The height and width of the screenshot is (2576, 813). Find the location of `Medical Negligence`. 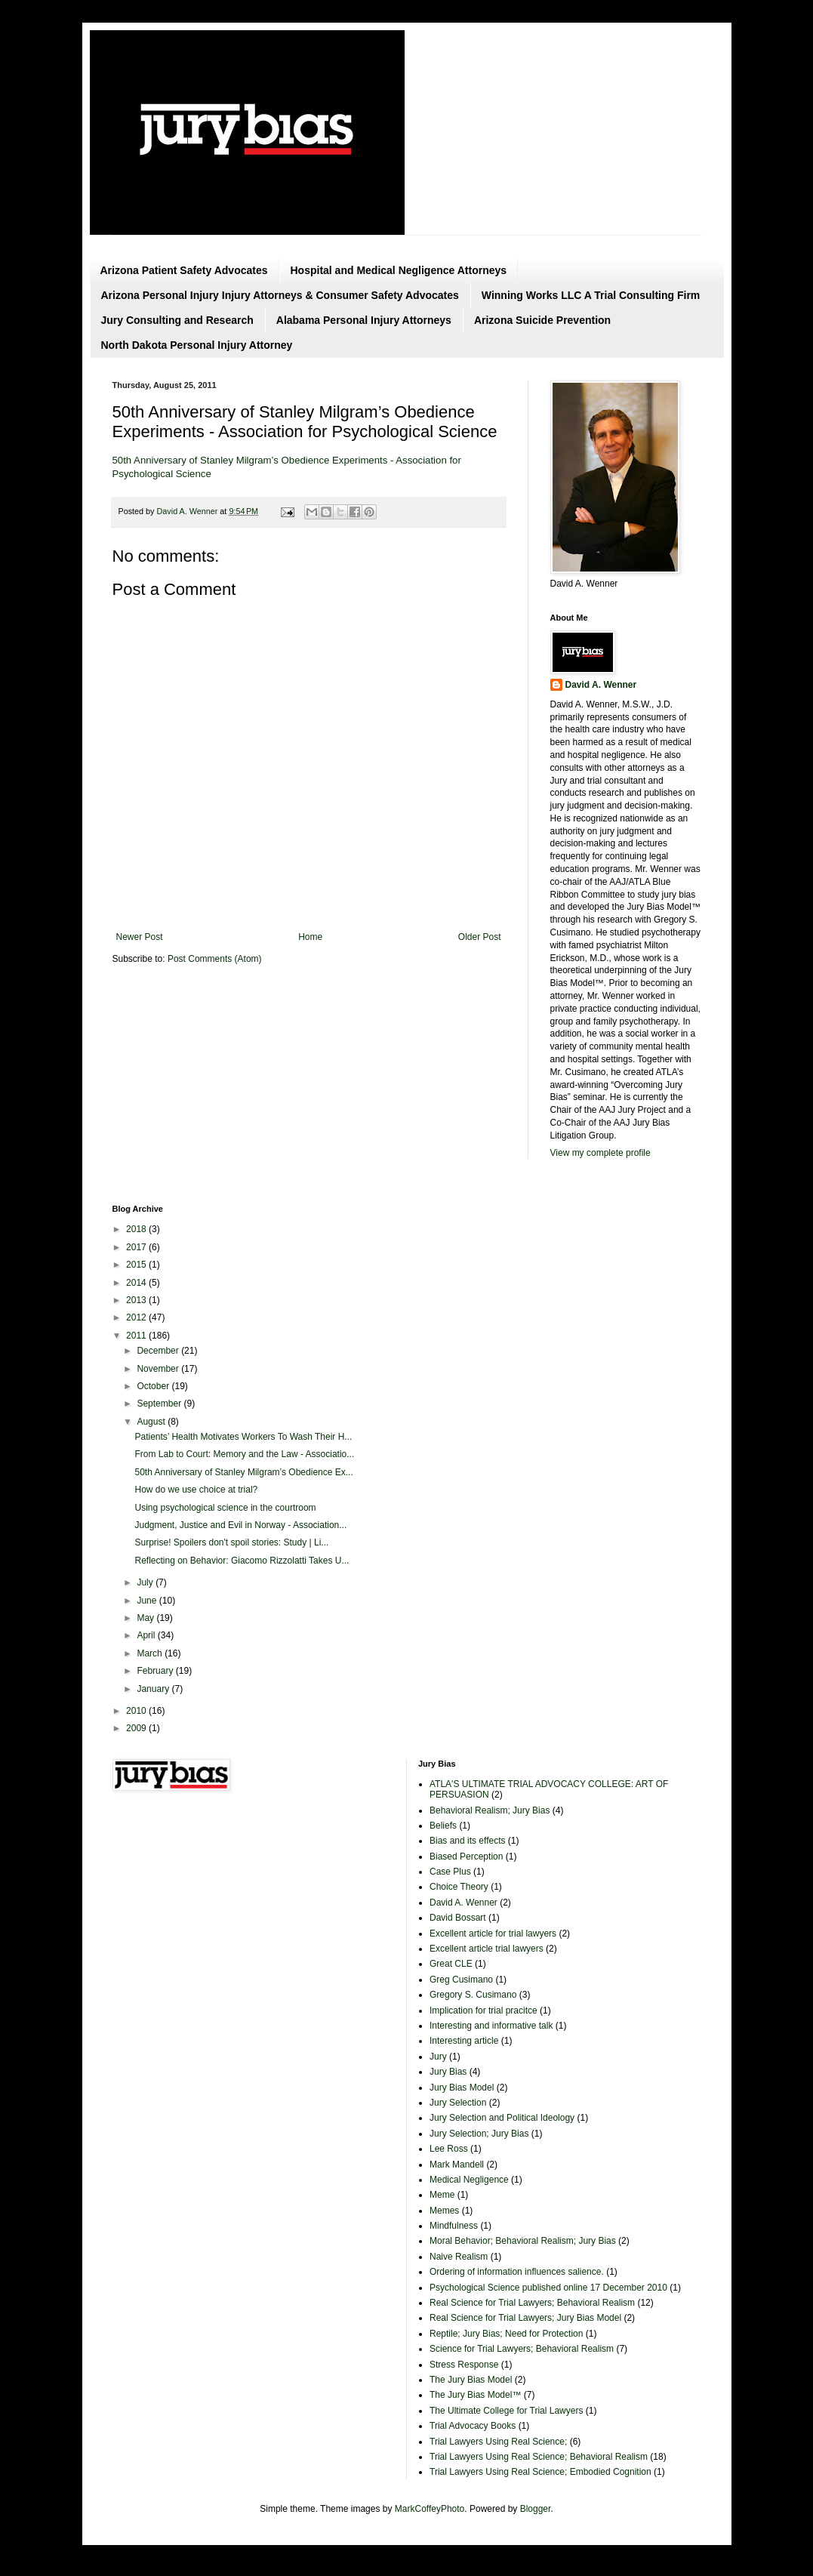

Medical Negligence is located at coordinates (469, 2179).